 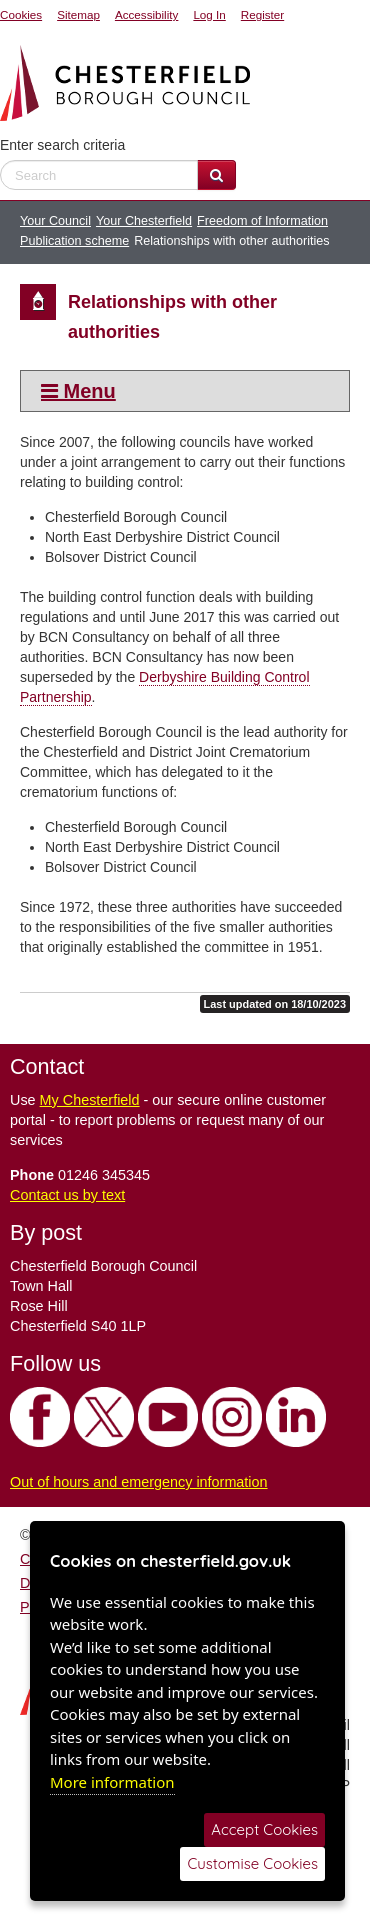 I want to click on Enter search criteria, so click(x=62, y=145).